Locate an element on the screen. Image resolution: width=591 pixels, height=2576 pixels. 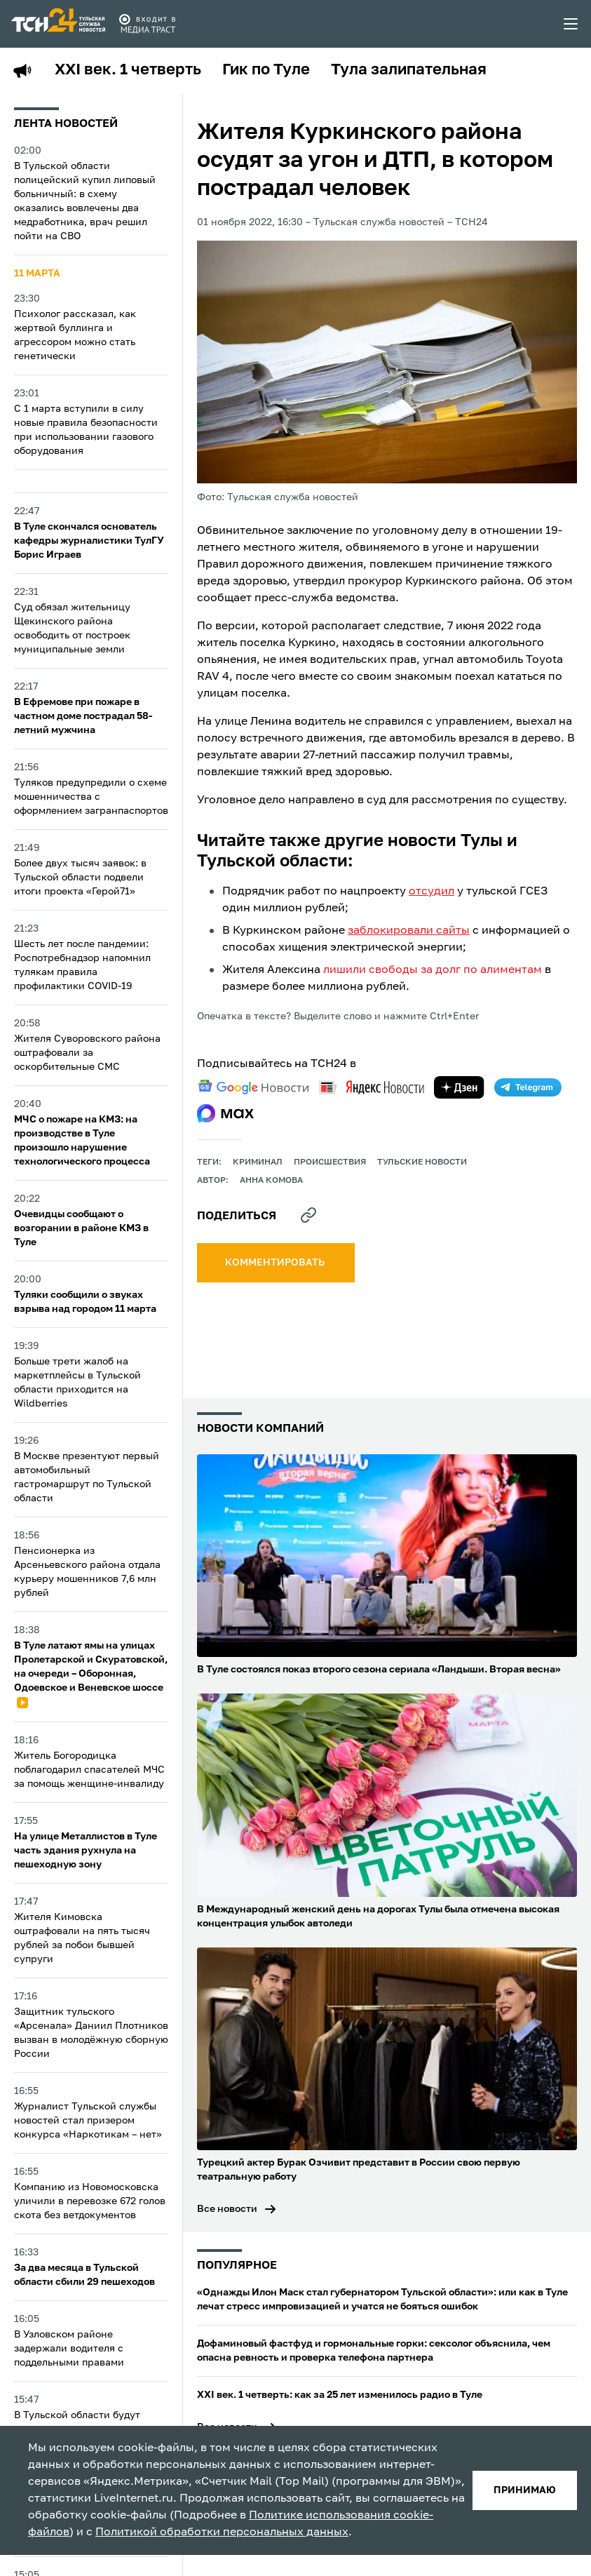
происшествия is located at coordinates (330, 1162).